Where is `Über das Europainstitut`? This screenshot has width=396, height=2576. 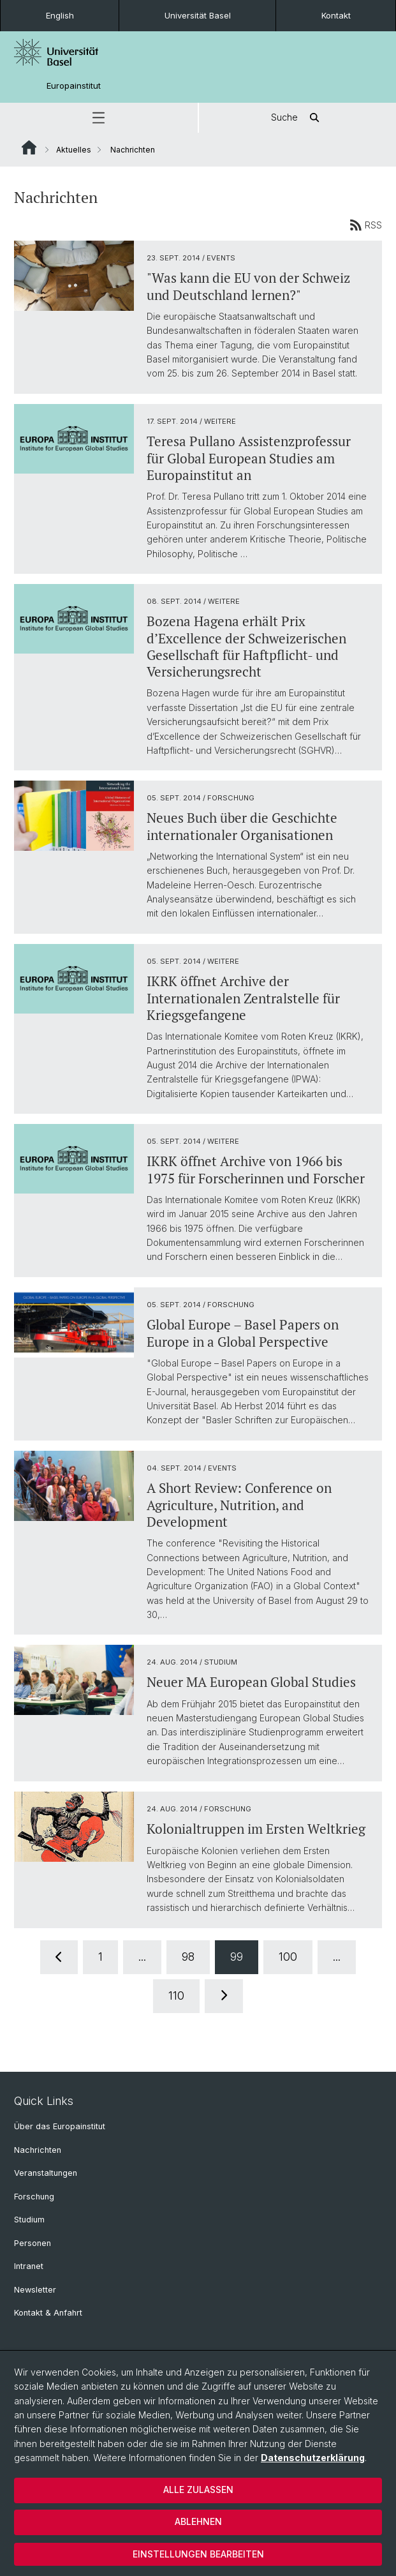 Über das Europainstitut is located at coordinates (59, 2126).